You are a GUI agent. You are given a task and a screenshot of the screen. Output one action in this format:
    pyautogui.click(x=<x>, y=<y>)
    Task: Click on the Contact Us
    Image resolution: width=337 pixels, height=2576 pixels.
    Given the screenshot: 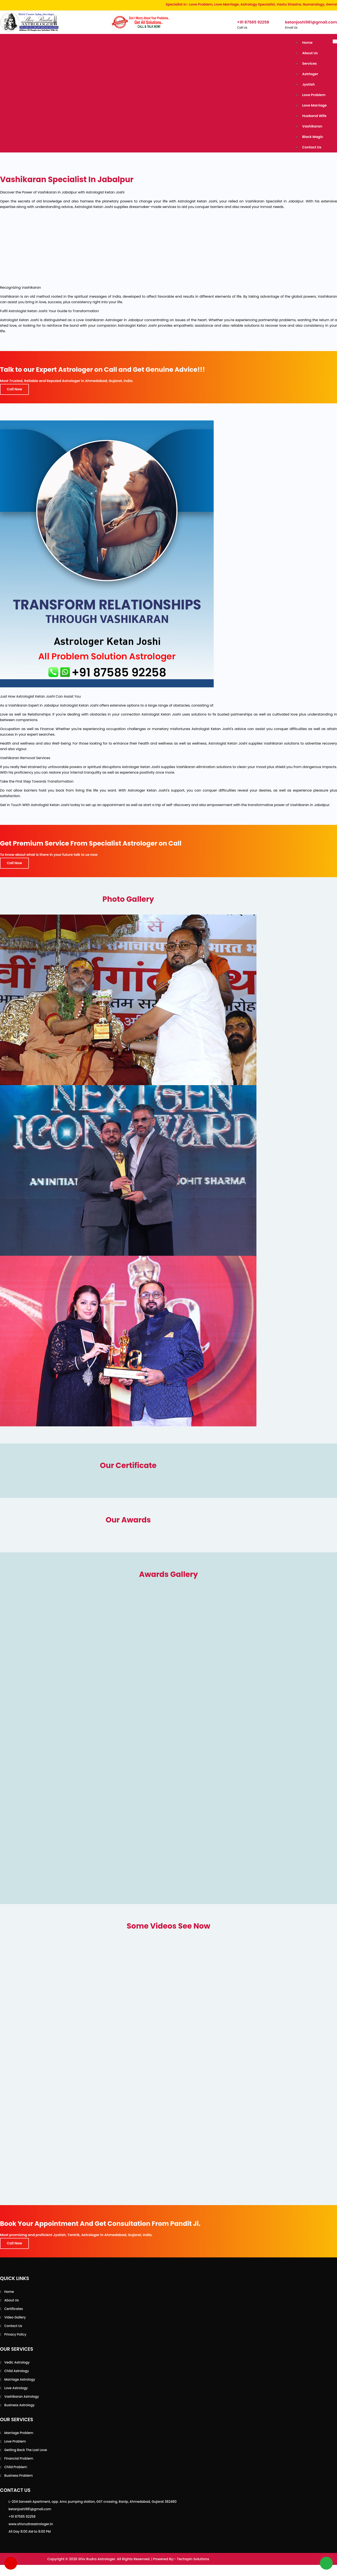 What is the action you would take?
    pyautogui.click(x=311, y=147)
    